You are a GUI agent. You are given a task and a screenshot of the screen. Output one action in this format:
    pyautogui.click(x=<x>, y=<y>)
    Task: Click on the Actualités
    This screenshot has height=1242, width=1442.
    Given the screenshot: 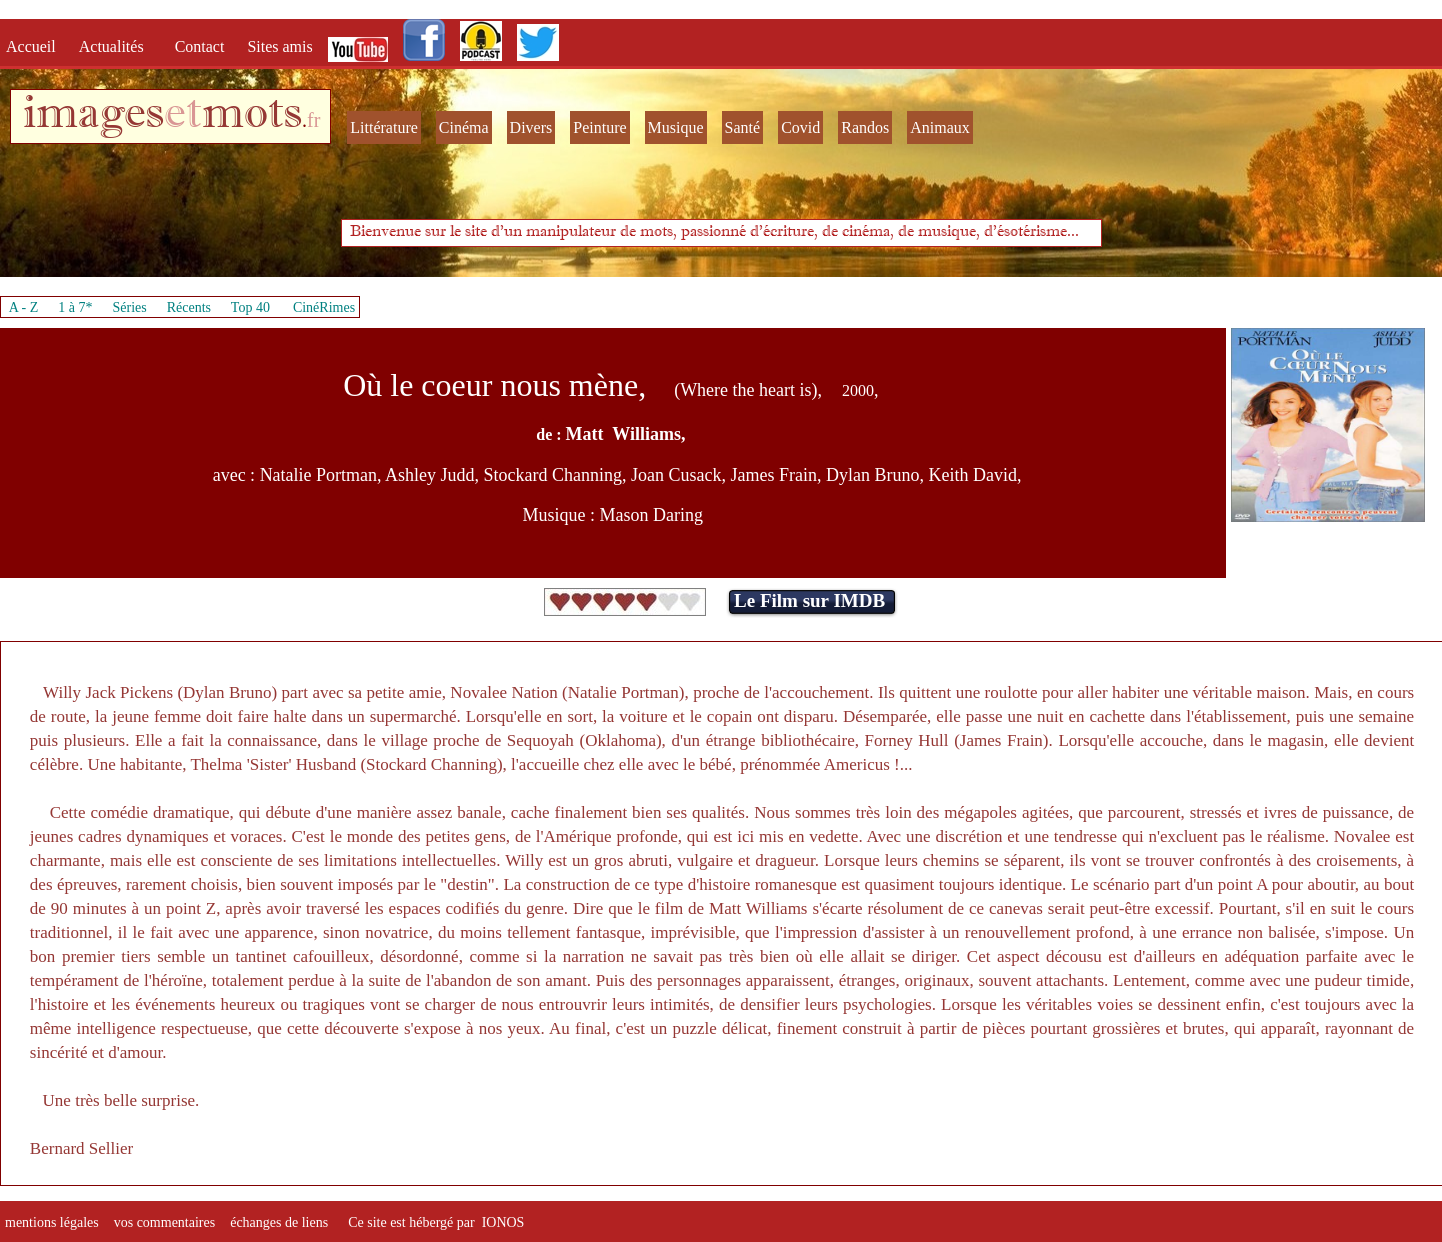 What is the action you would take?
    pyautogui.click(x=117, y=46)
    